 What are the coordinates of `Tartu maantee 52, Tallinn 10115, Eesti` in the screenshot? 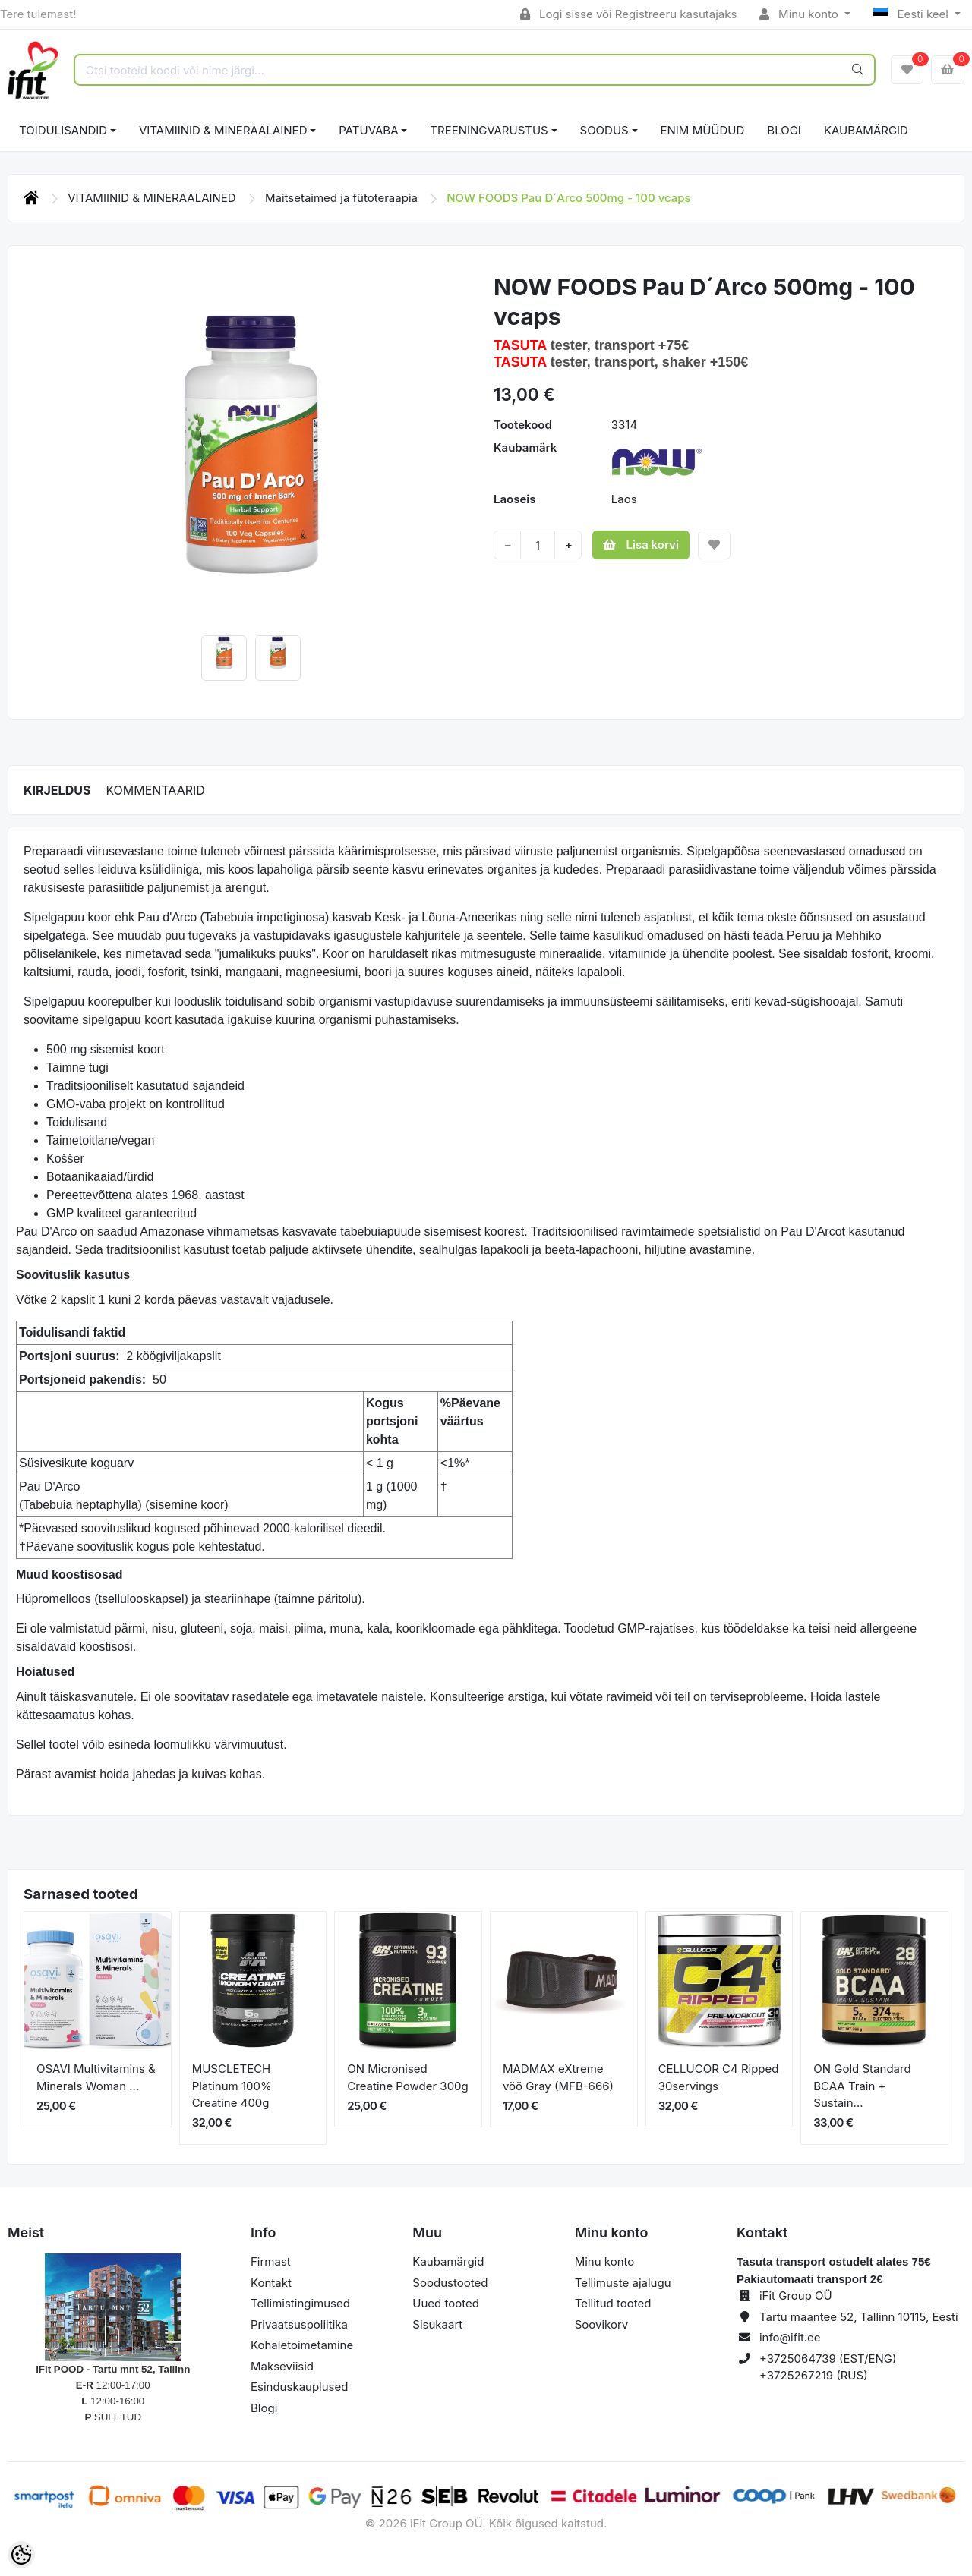 It's located at (858, 2317).